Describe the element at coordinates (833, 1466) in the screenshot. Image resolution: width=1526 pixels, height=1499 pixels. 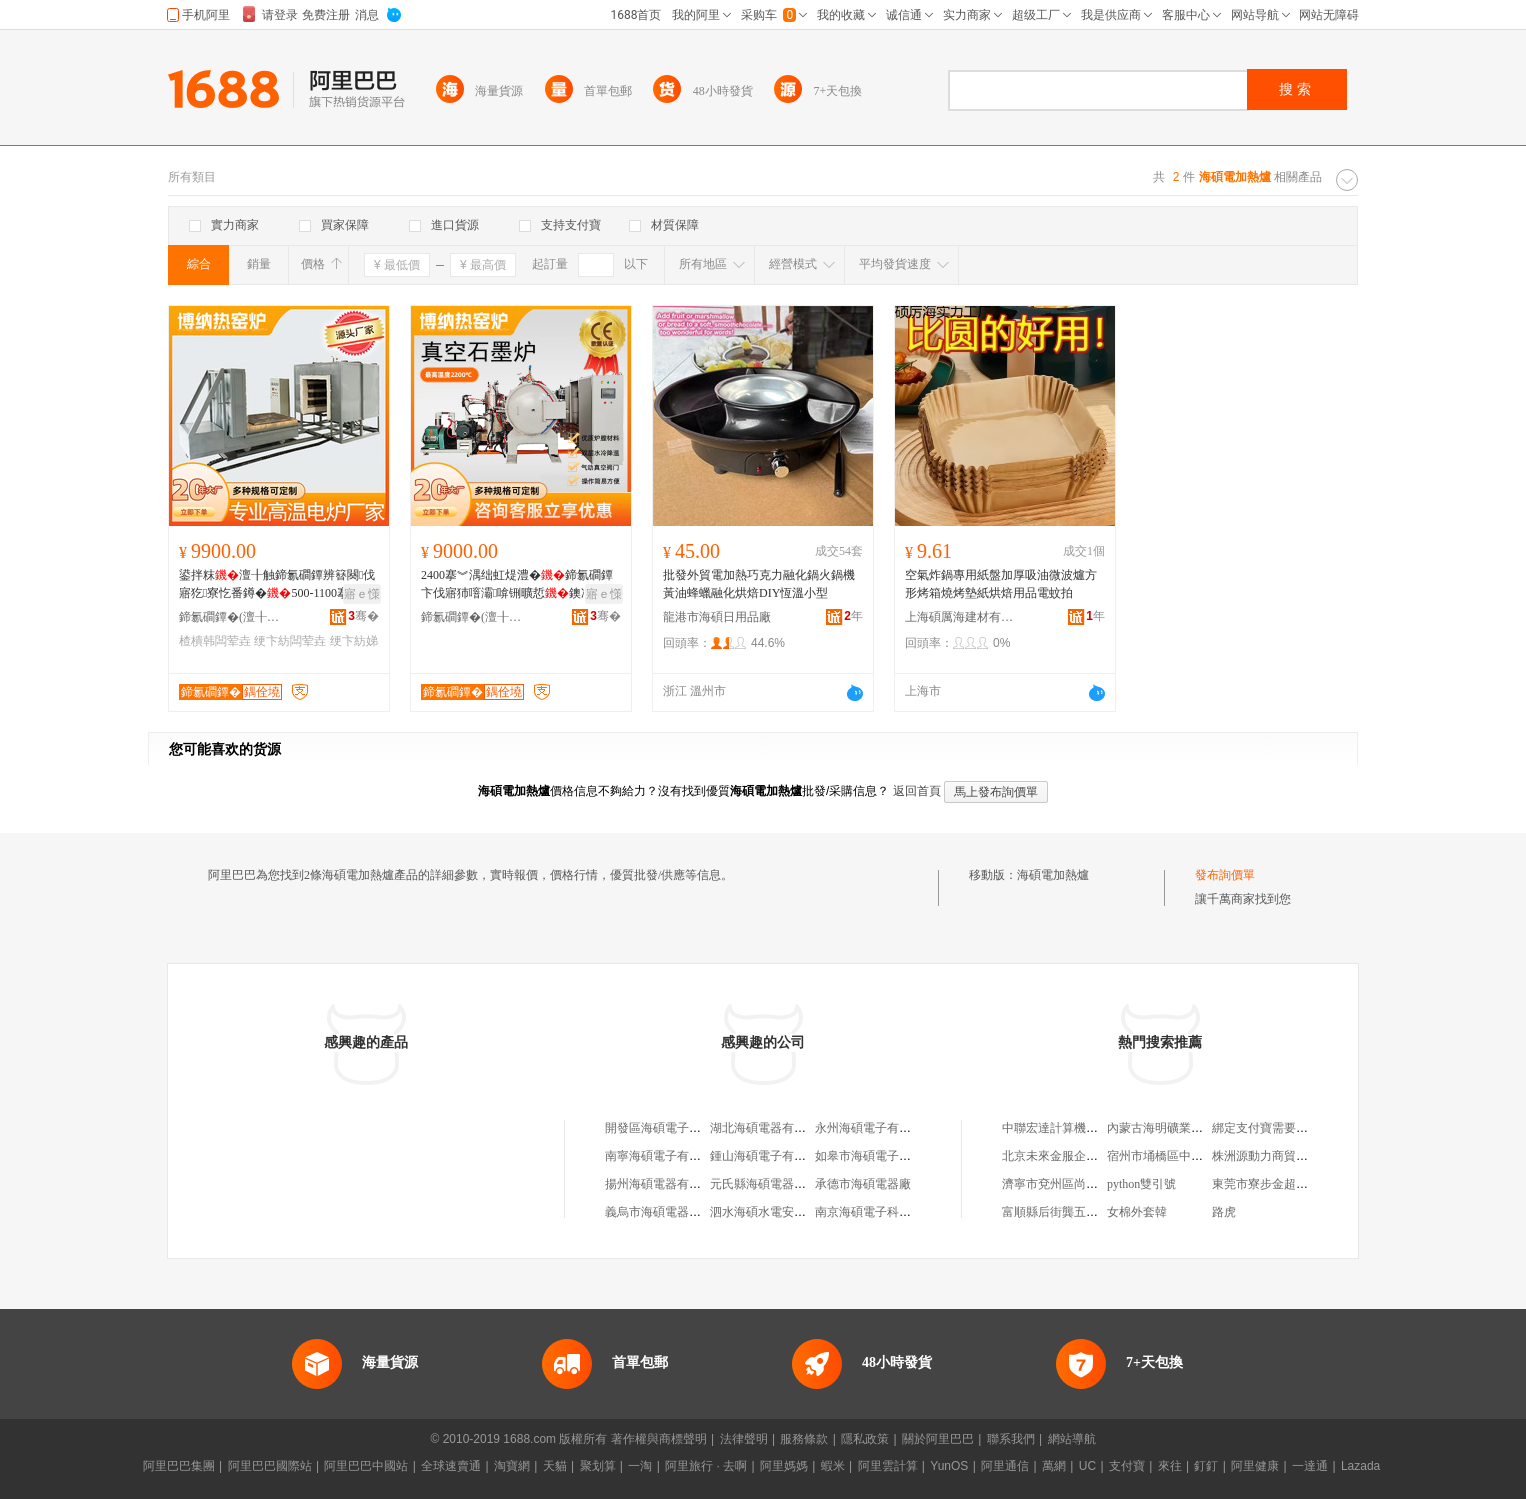
I see `蝦米` at that location.